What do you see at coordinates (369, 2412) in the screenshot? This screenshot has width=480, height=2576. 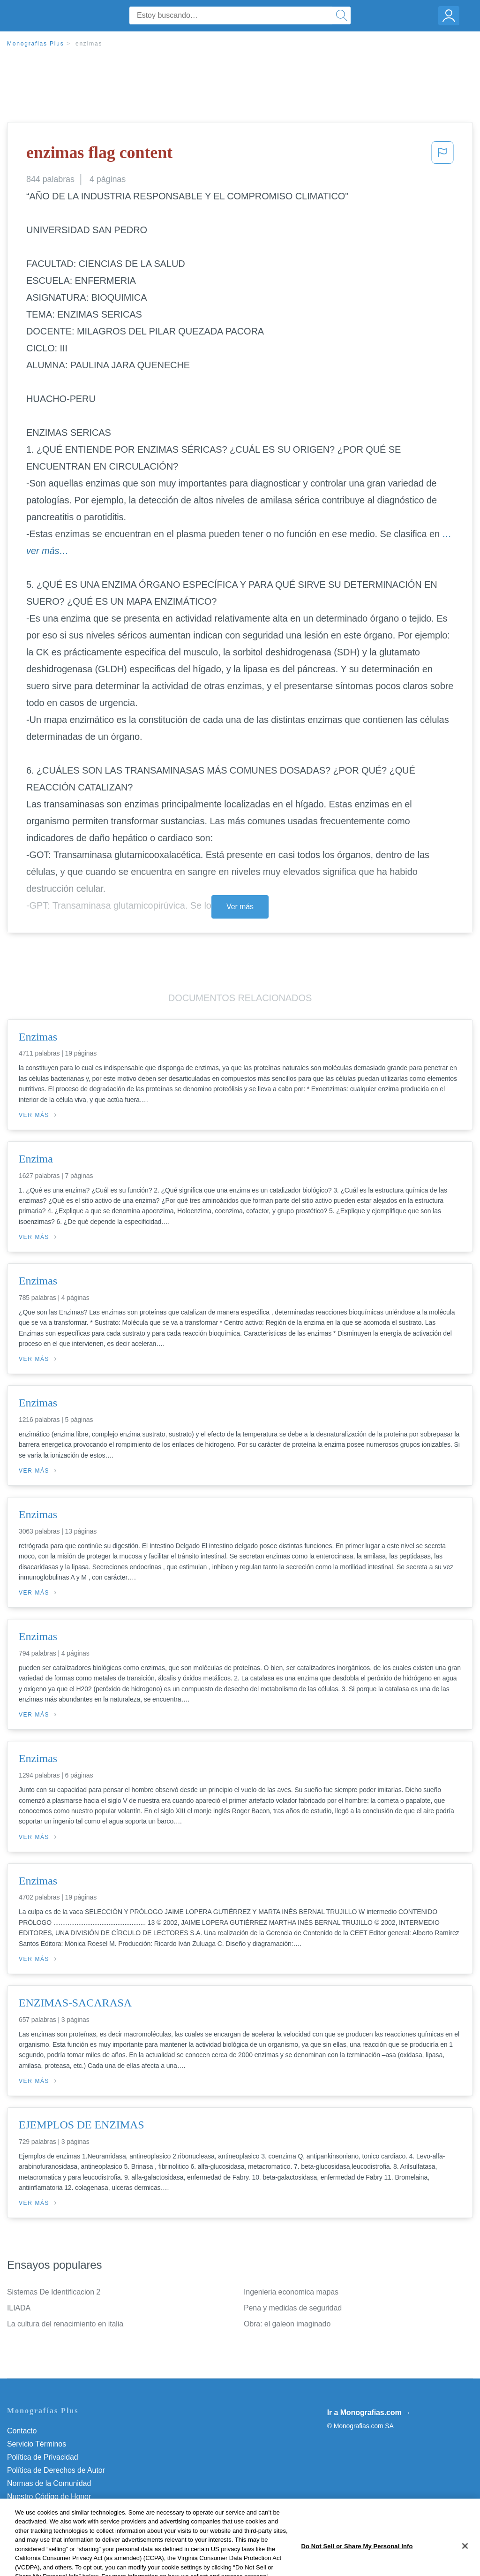 I see `Ir a Monografias.com →` at bounding box center [369, 2412].